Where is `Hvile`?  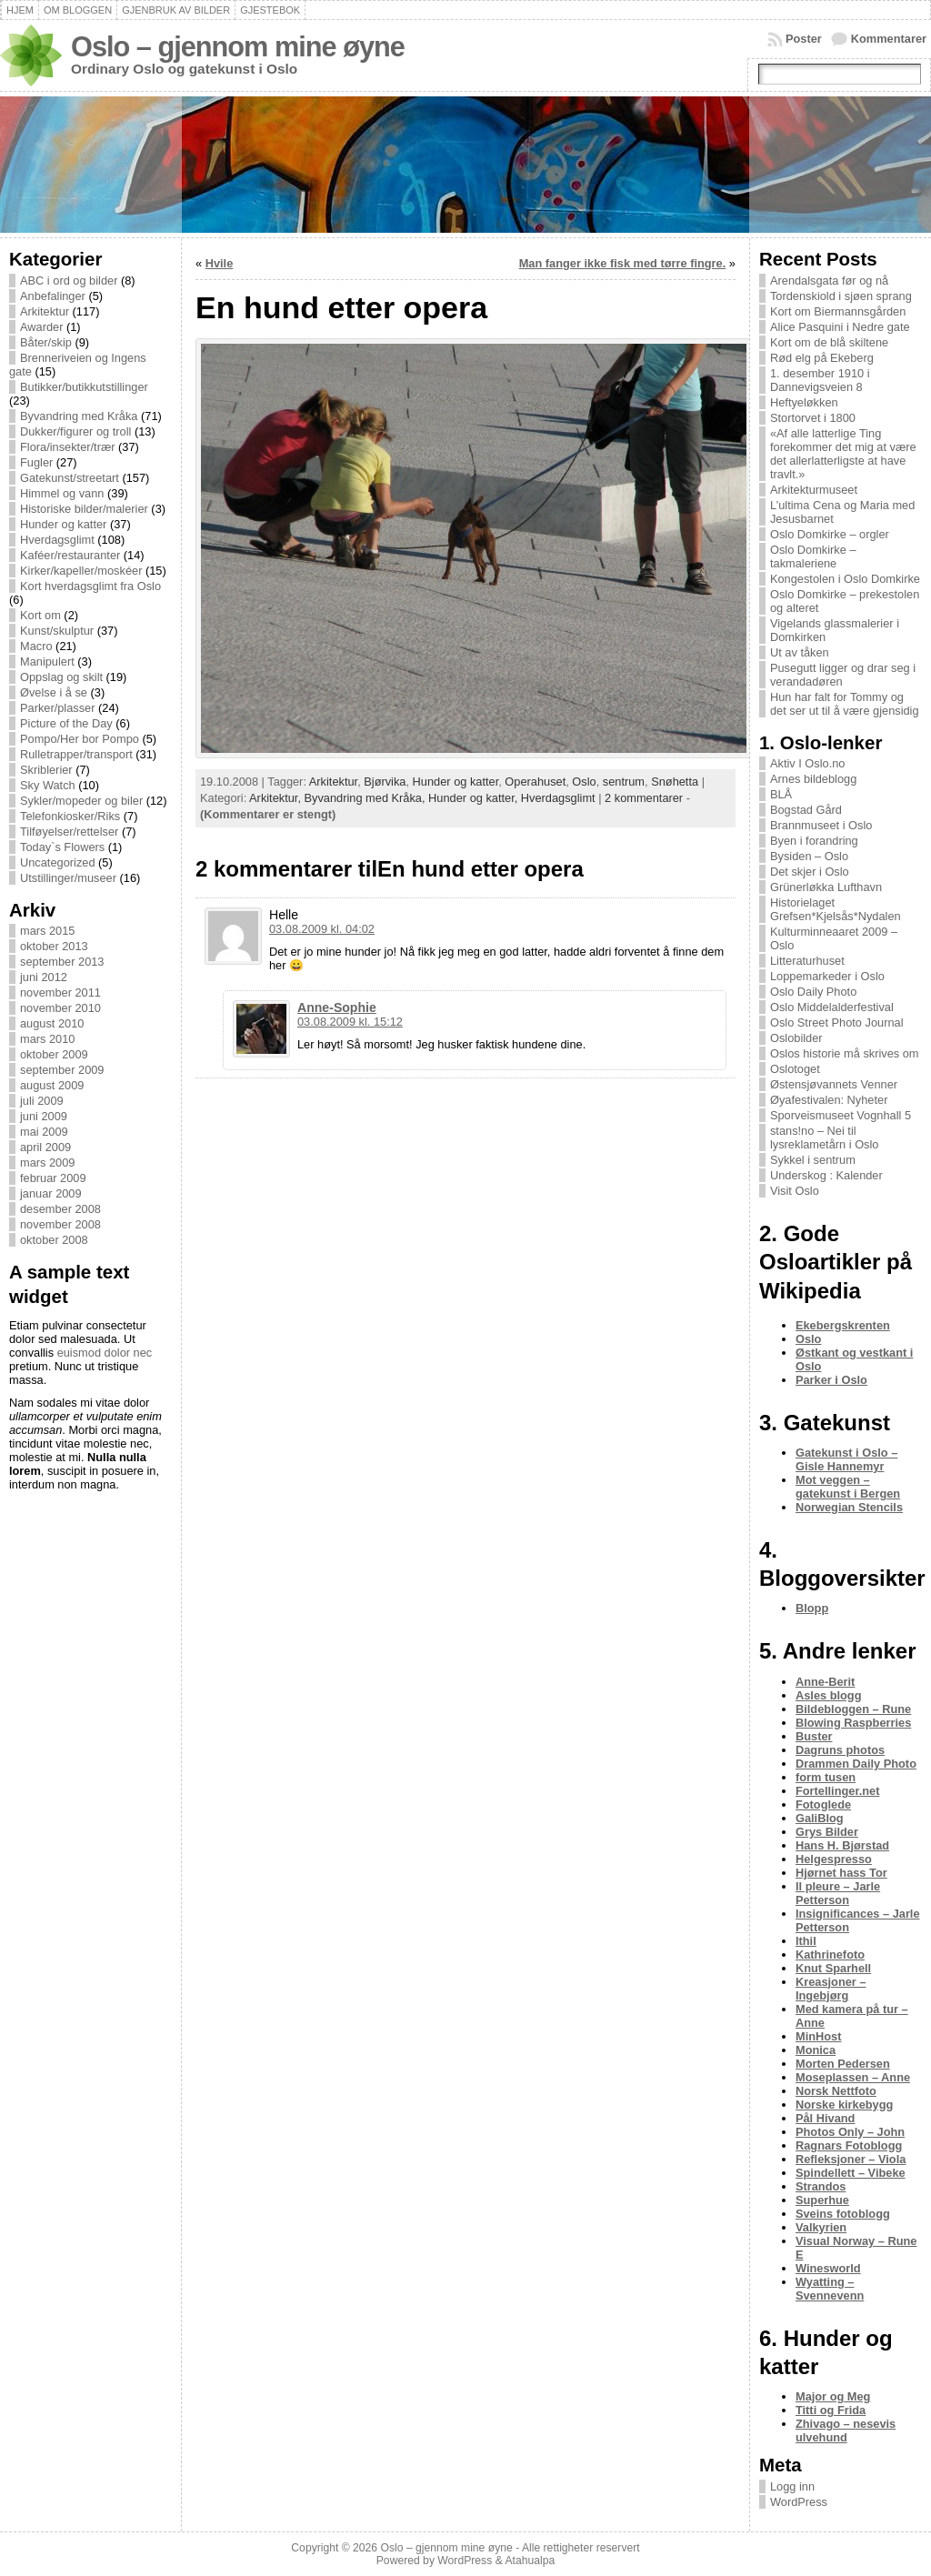 Hvile is located at coordinates (219, 263).